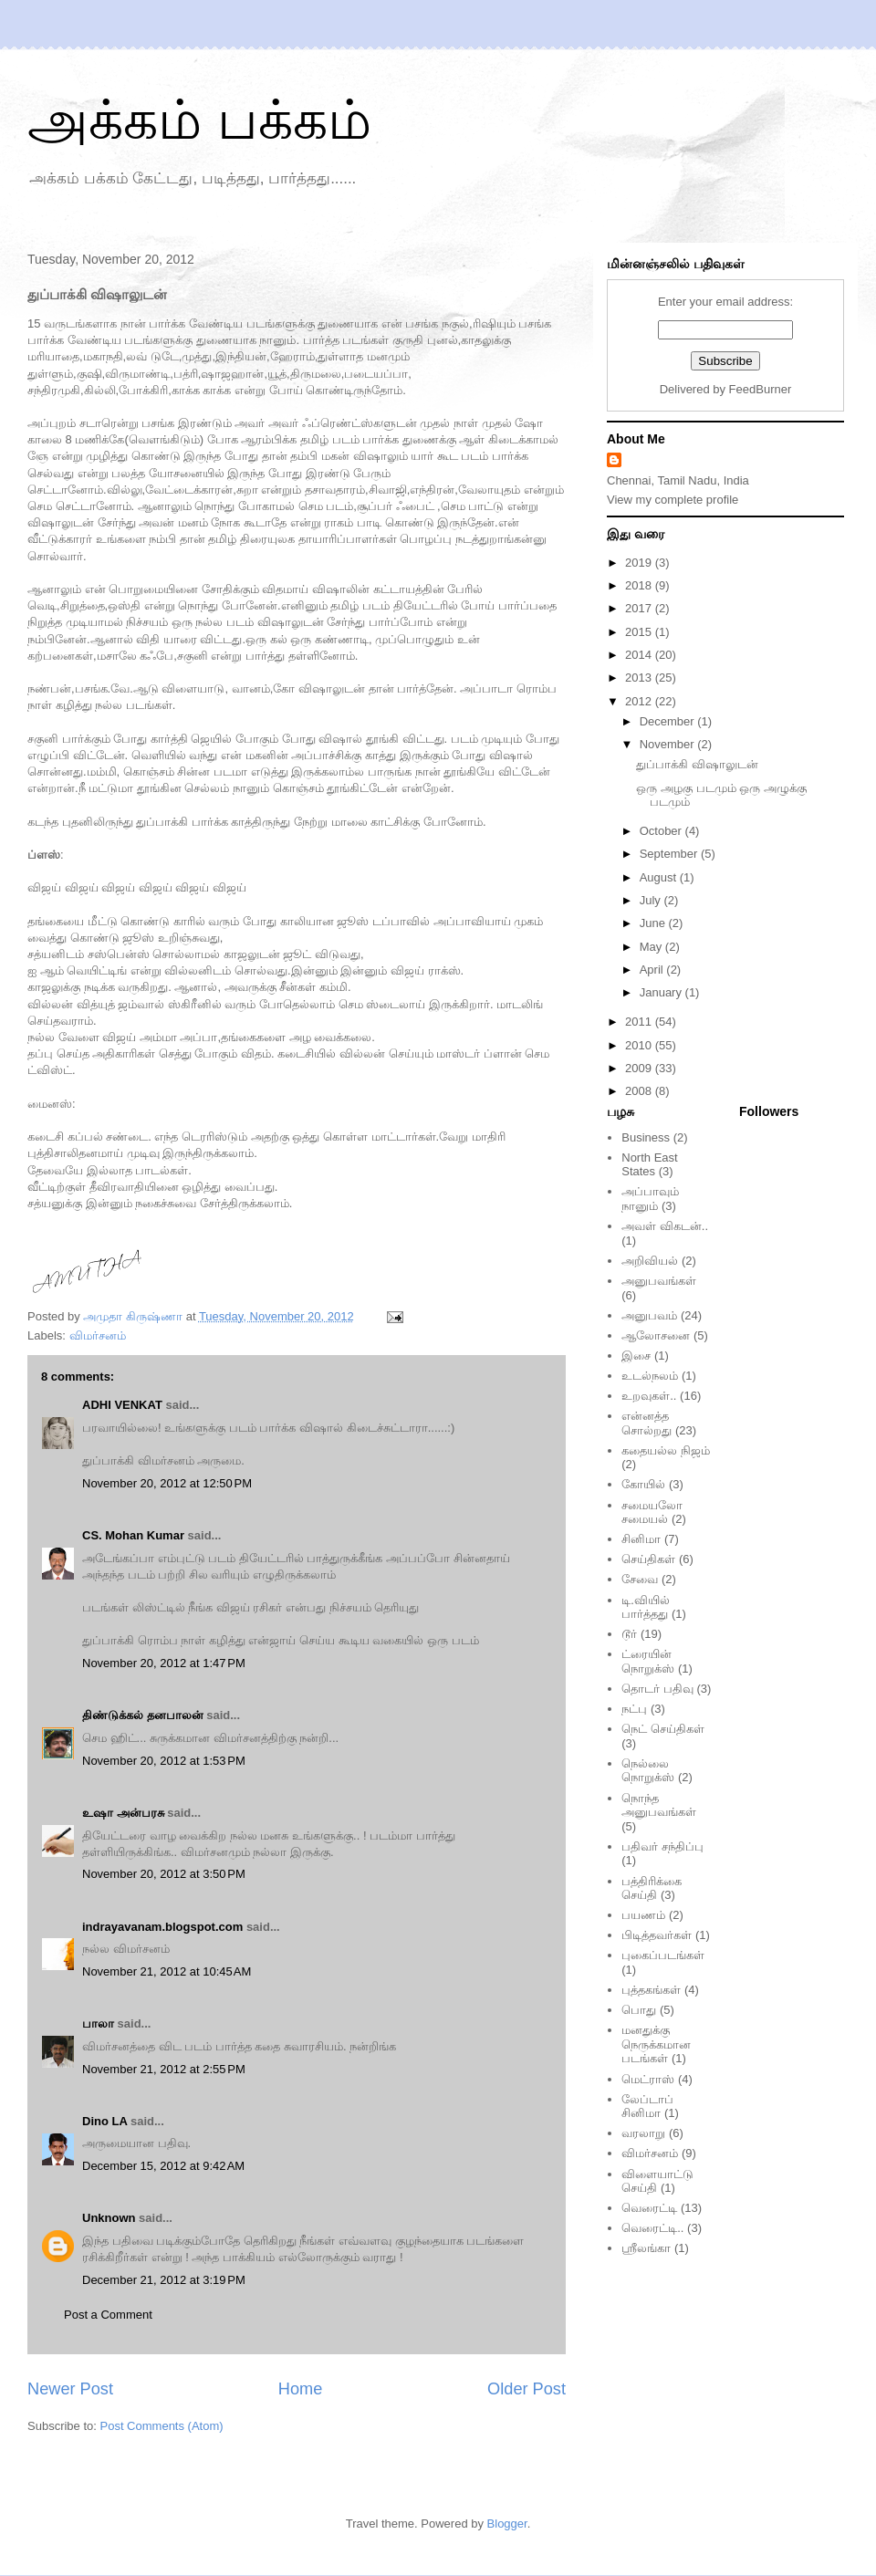 The image size is (876, 2576). What do you see at coordinates (507, 2523) in the screenshot?
I see `Blogger` at bounding box center [507, 2523].